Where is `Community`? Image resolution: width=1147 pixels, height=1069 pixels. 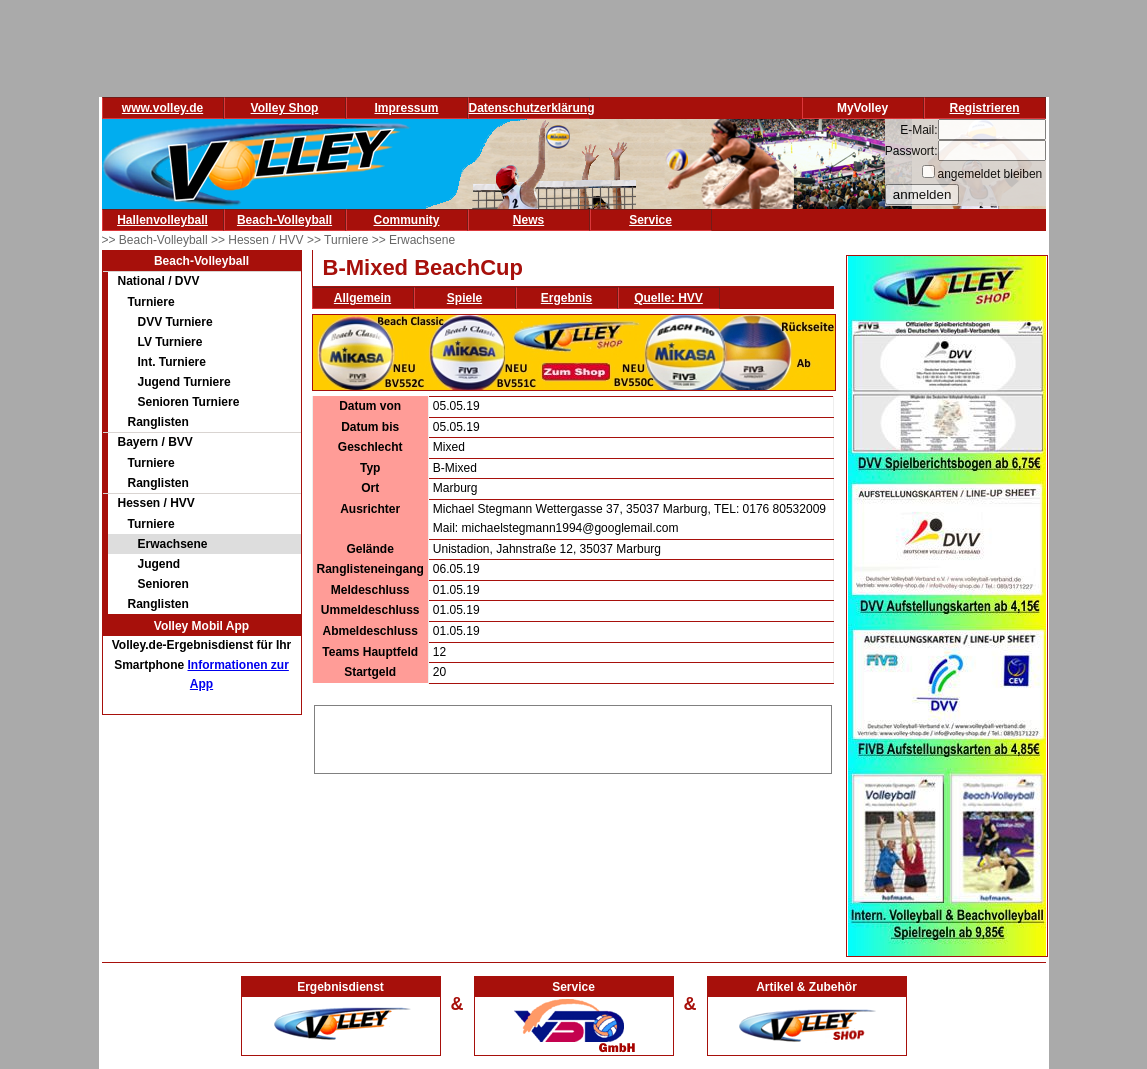
Community is located at coordinates (407, 220).